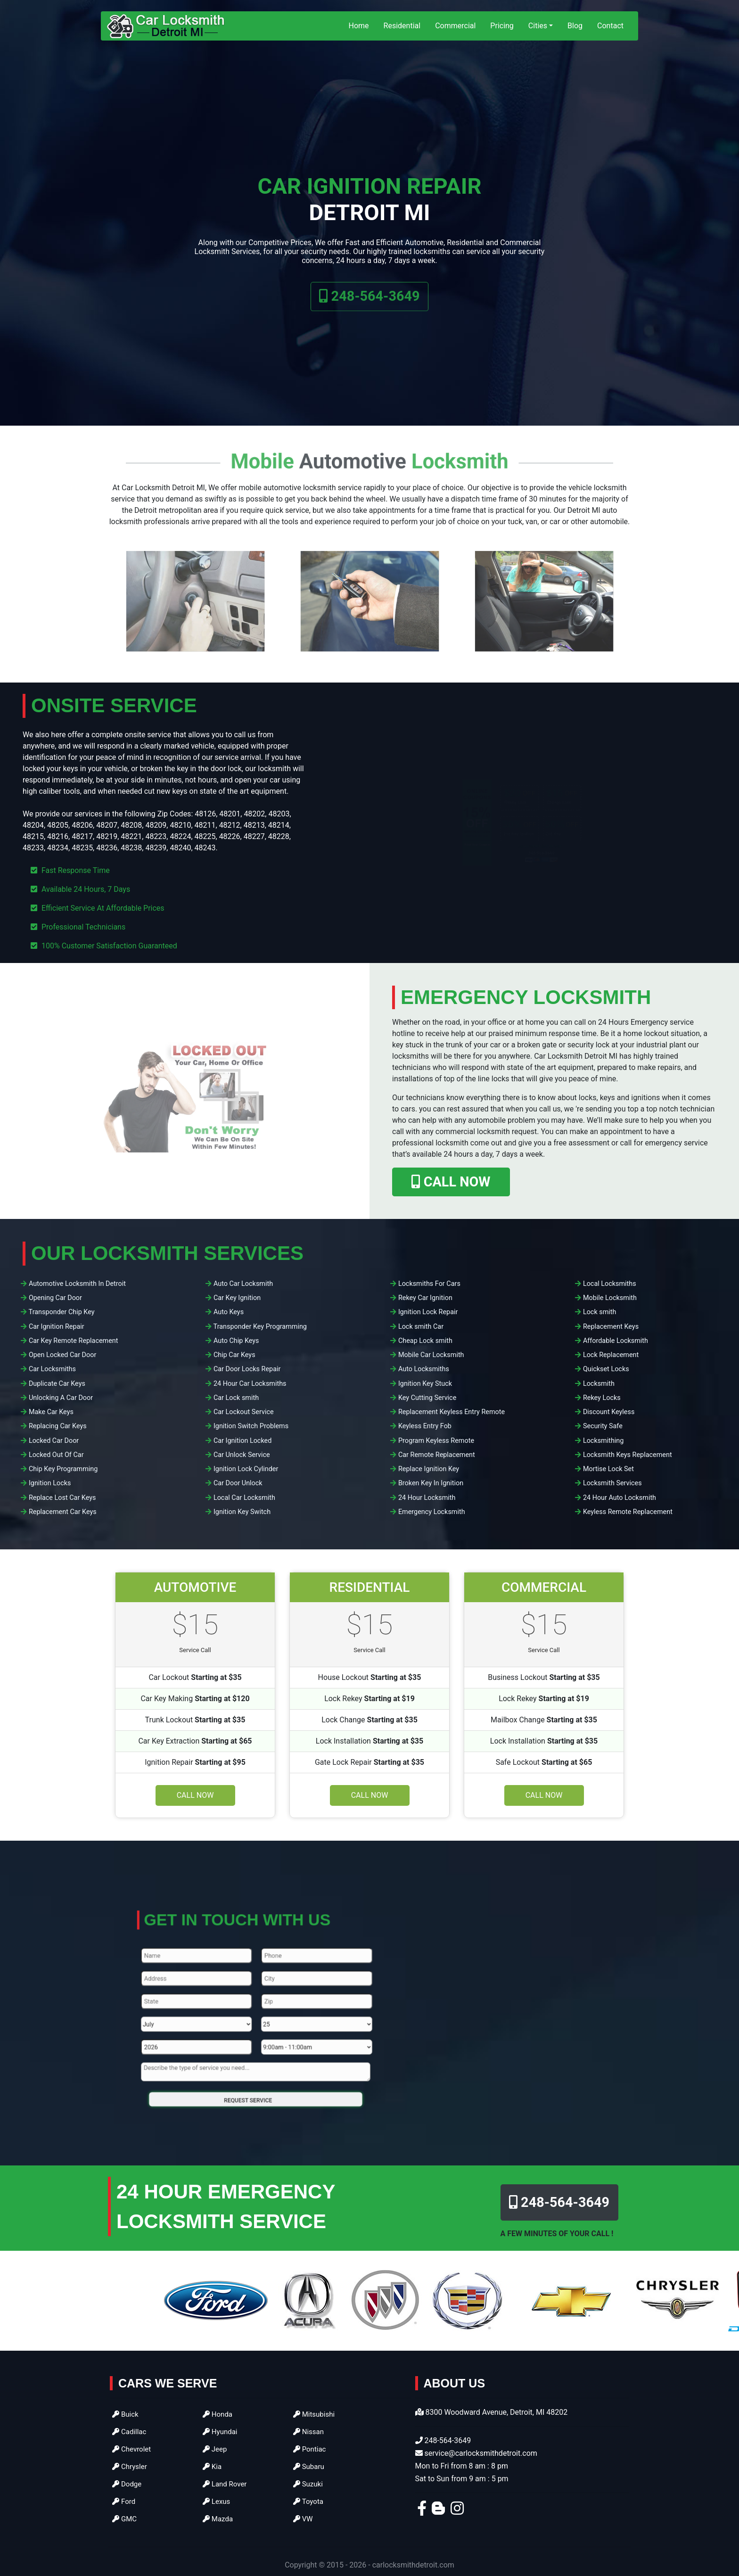  What do you see at coordinates (457, 2511) in the screenshot?
I see `[instagram]` at bounding box center [457, 2511].